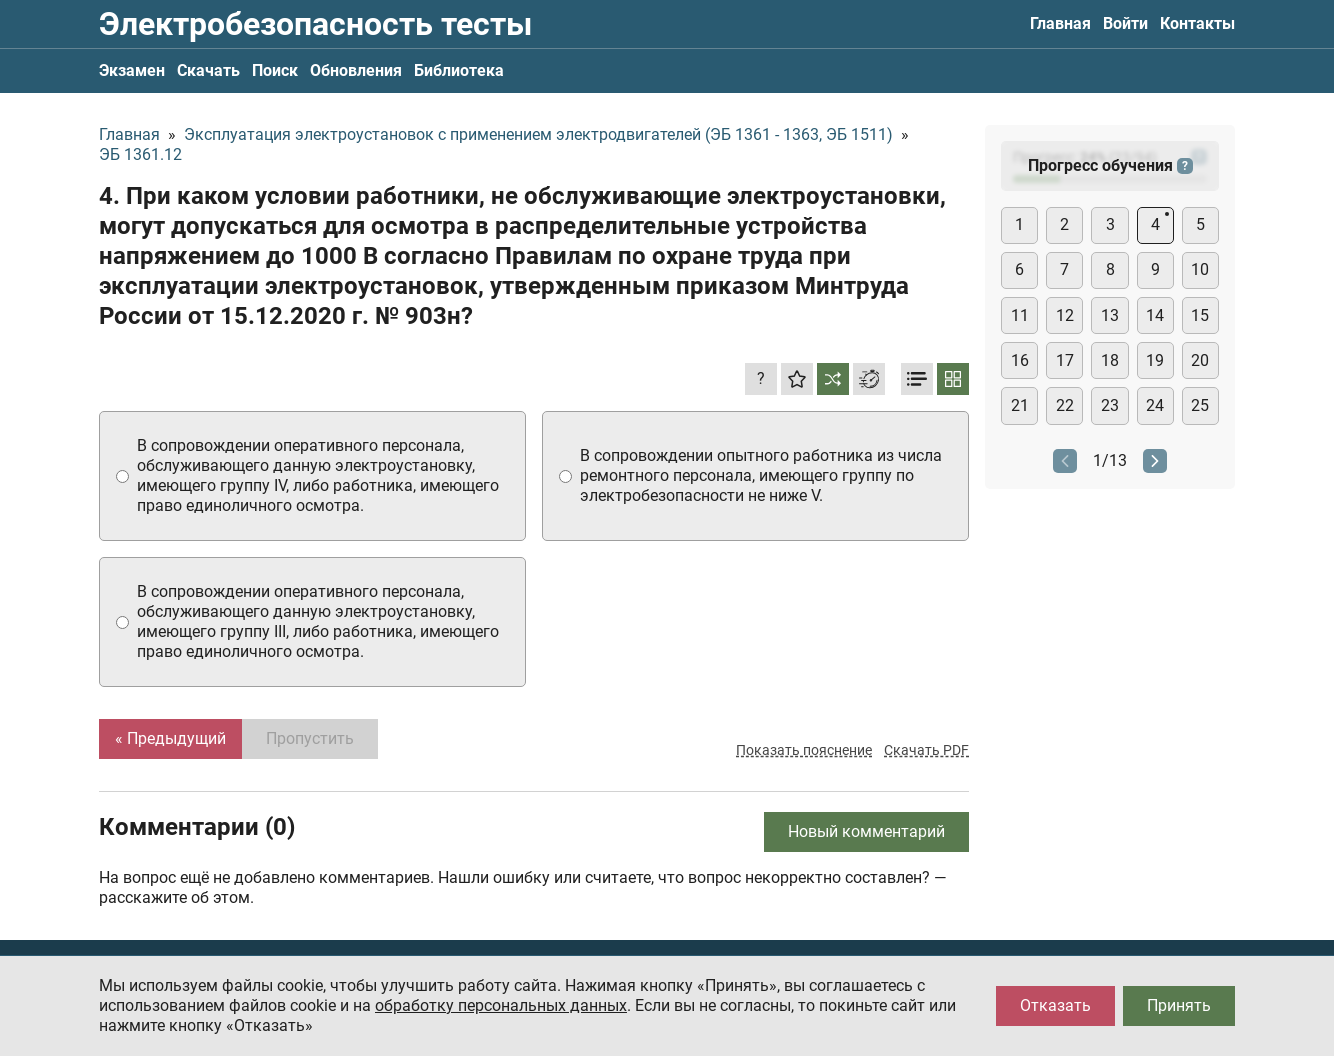 This screenshot has width=1334, height=1056. Describe the element at coordinates (1200, 269) in the screenshot. I see `10` at that location.